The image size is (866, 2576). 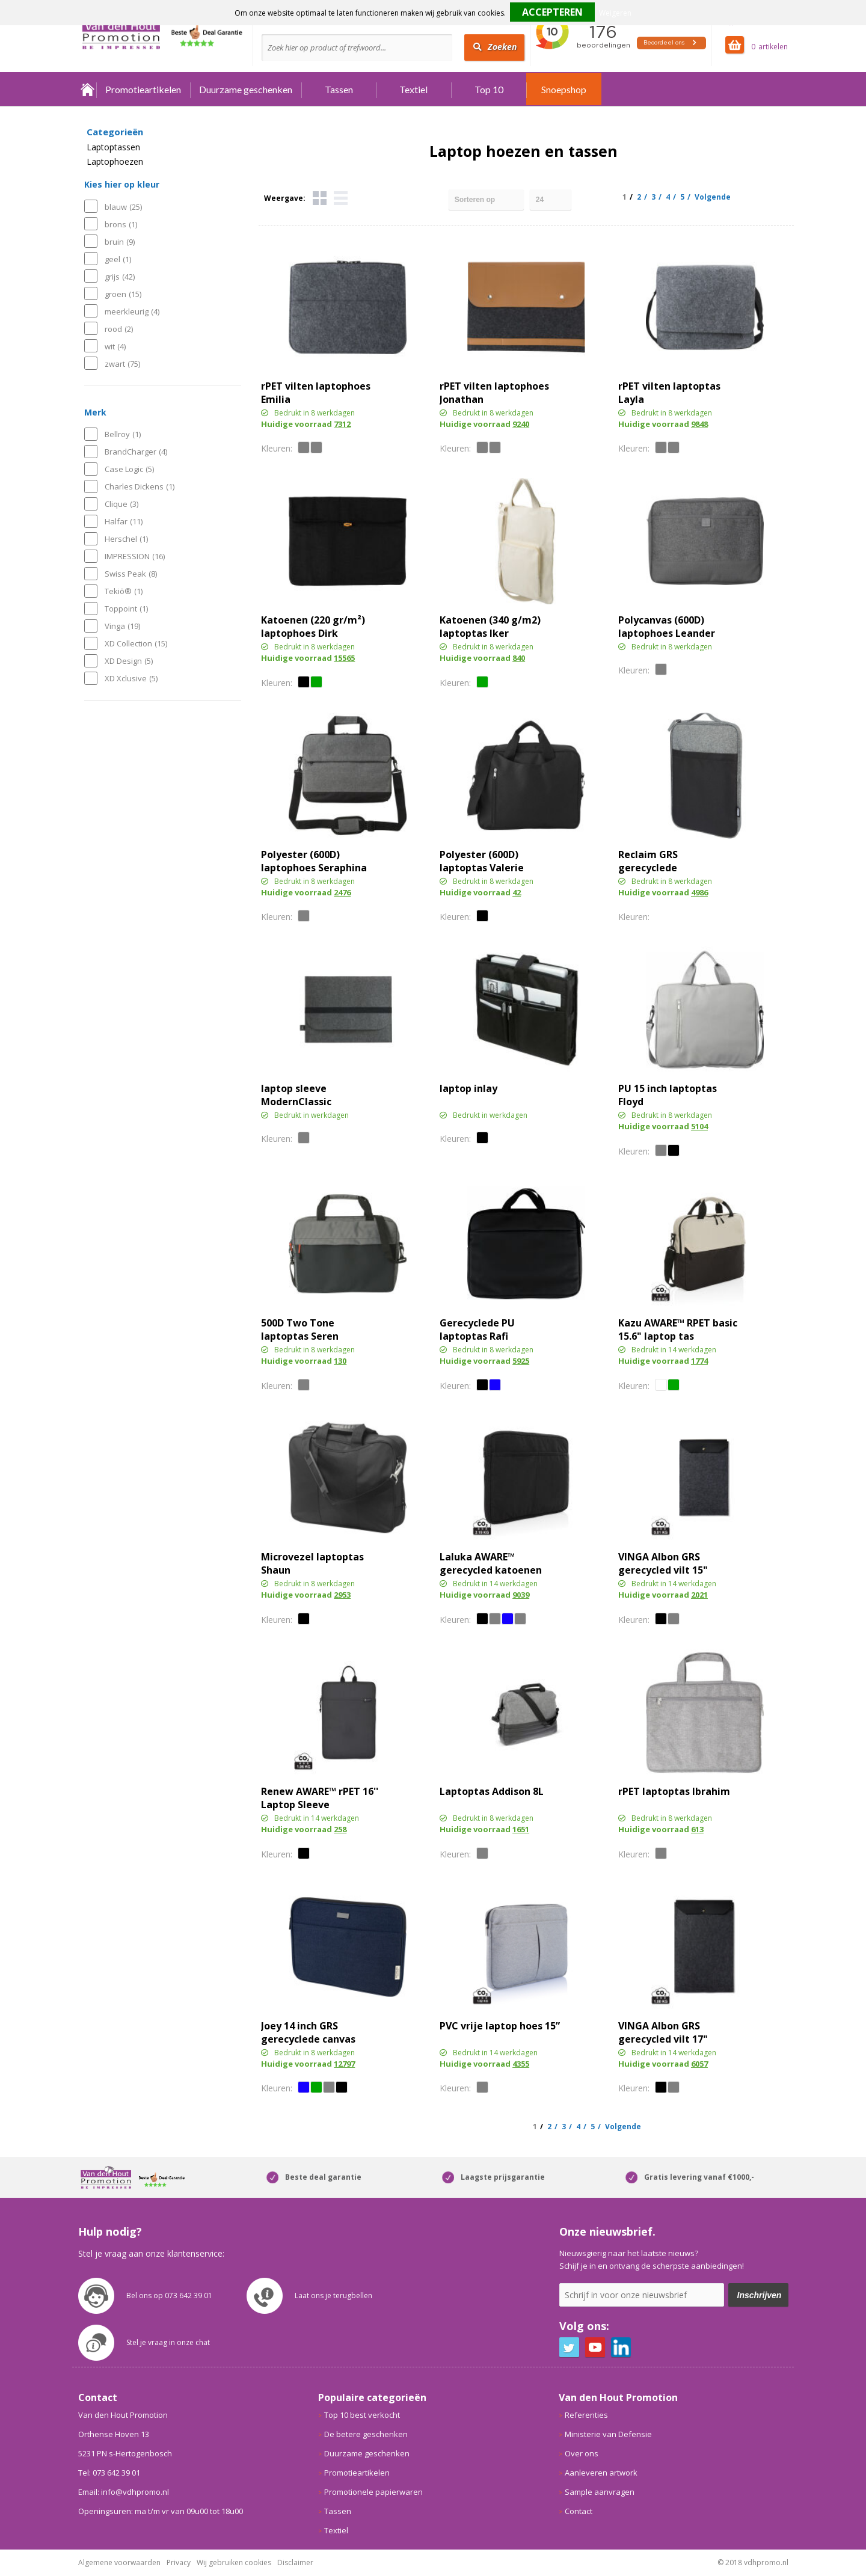 I want to click on Promotieartikelen, so click(x=143, y=89).